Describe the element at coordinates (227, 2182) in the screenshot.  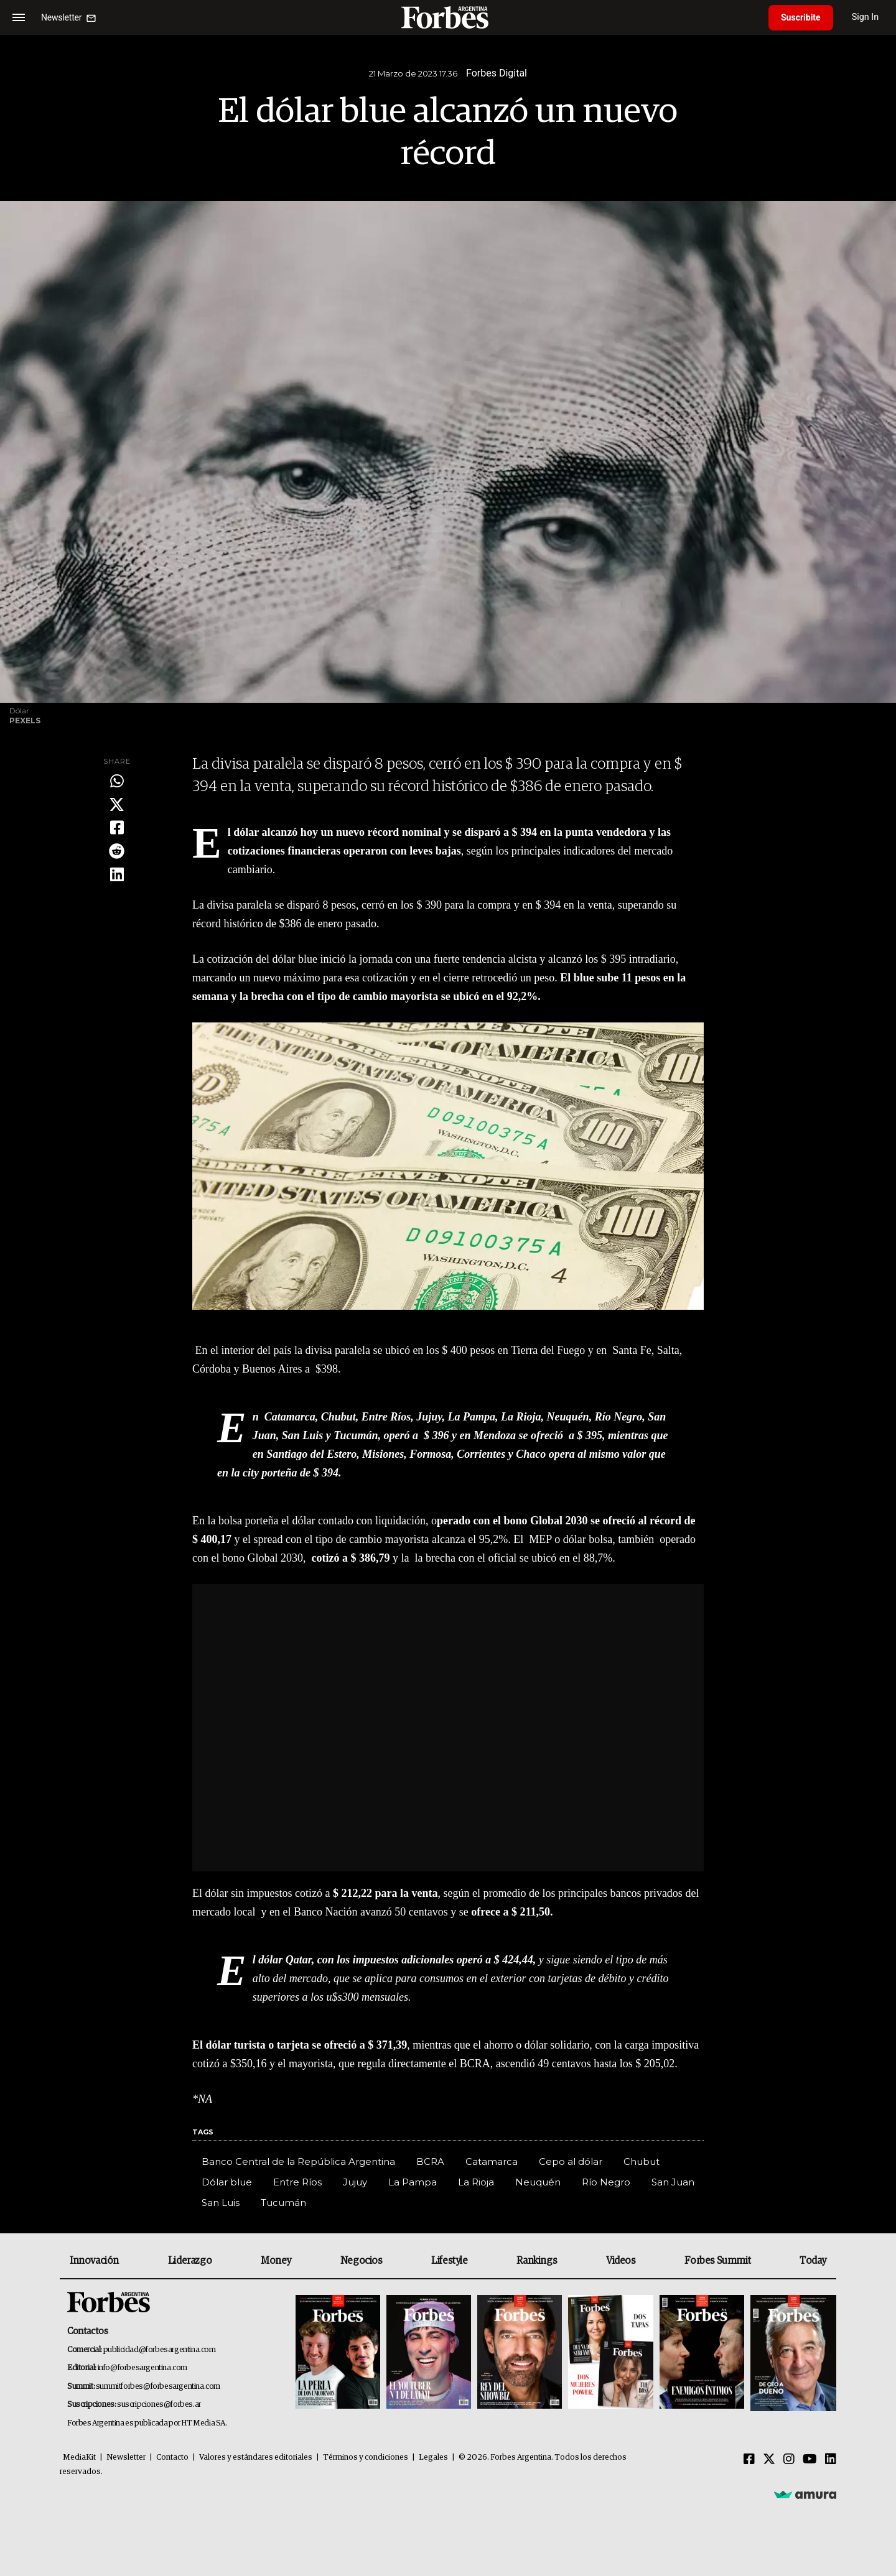
I see `Dólar blue` at that location.